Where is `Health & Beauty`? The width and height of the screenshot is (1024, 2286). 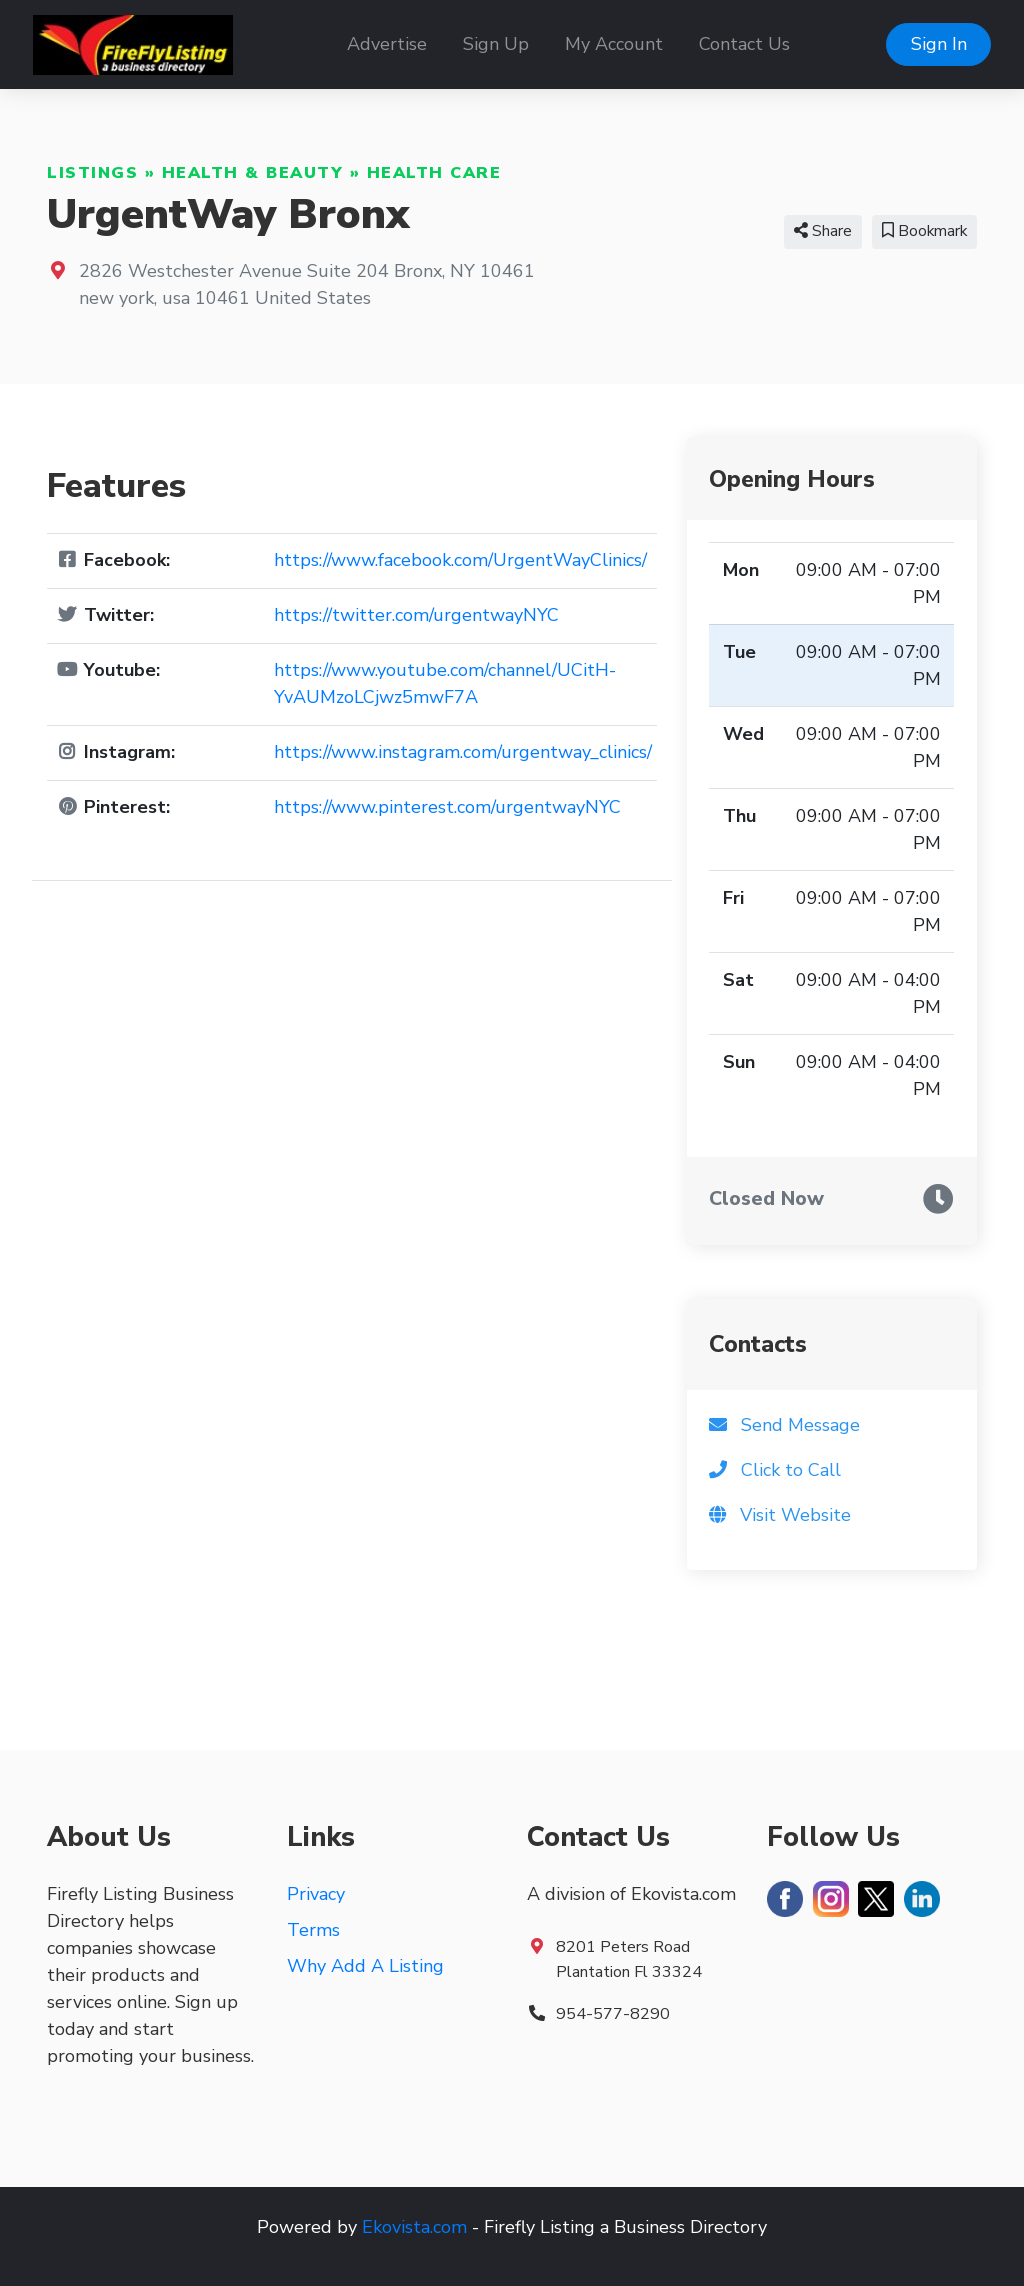
Health & Beauty is located at coordinates (253, 173).